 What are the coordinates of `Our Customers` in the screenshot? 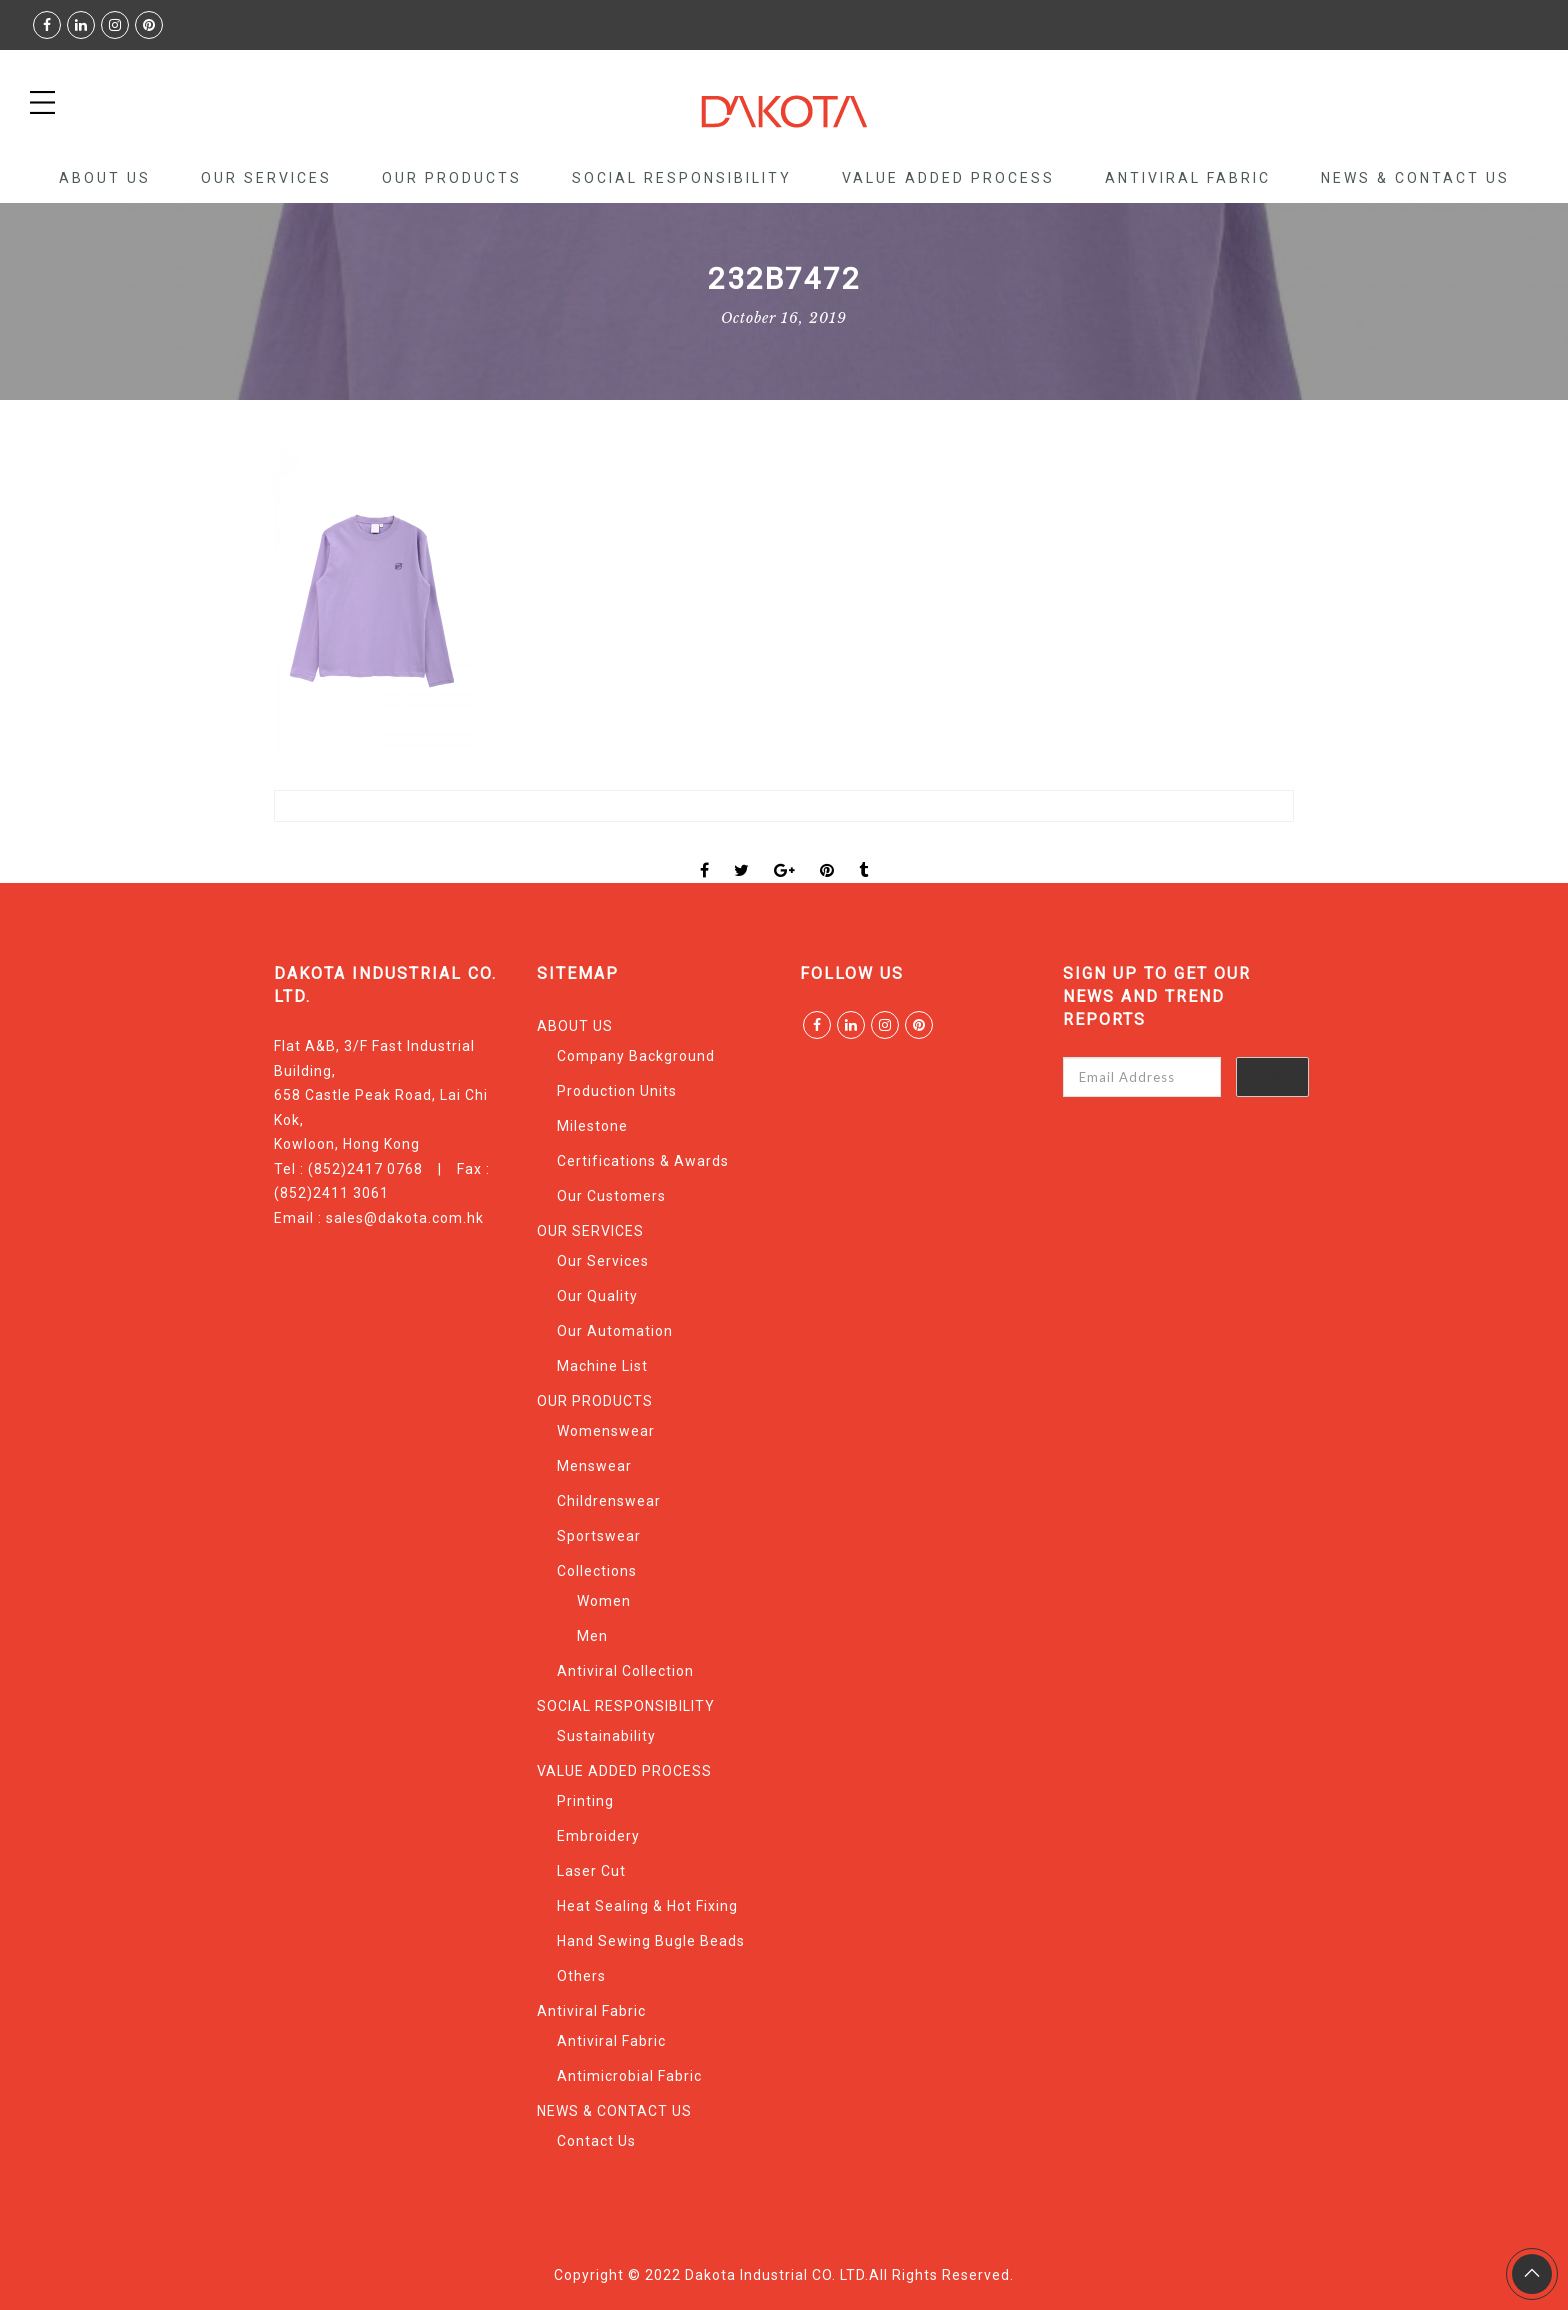 It's located at (611, 1196).